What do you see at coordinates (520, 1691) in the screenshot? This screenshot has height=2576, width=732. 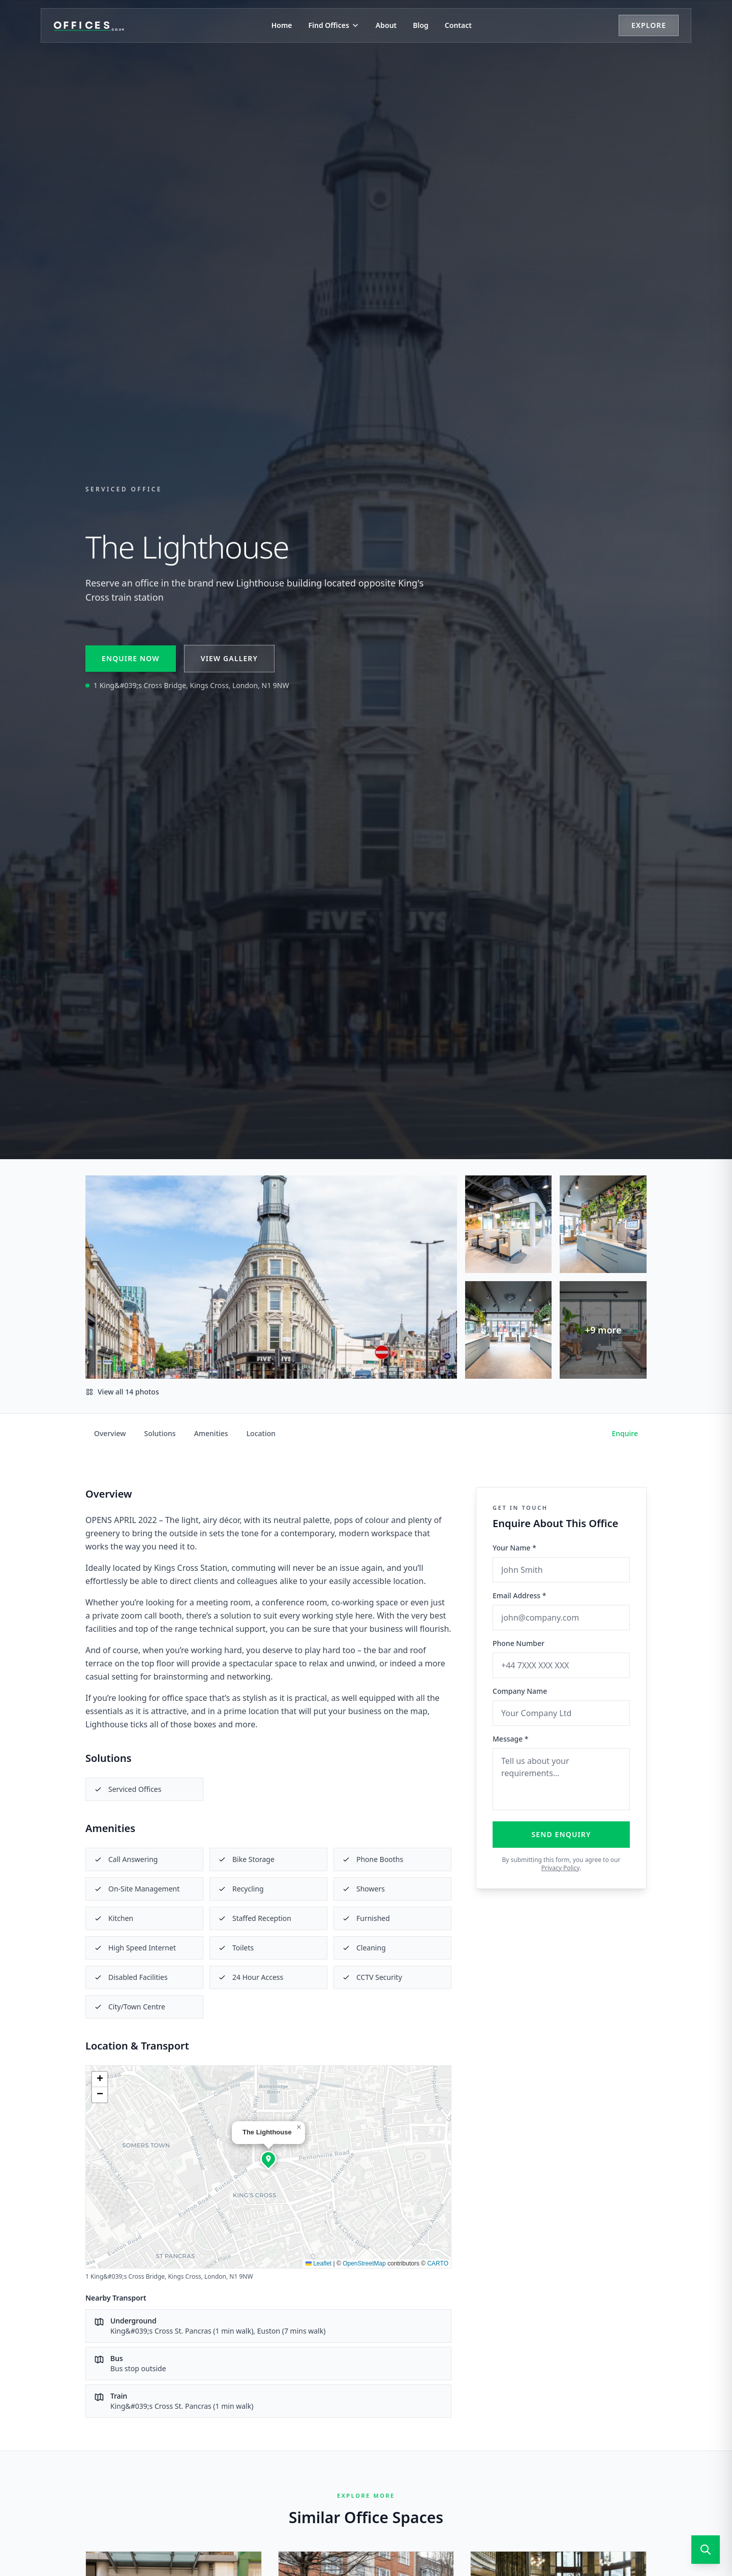 I see `Company Name` at bounding box center [520, 1691].